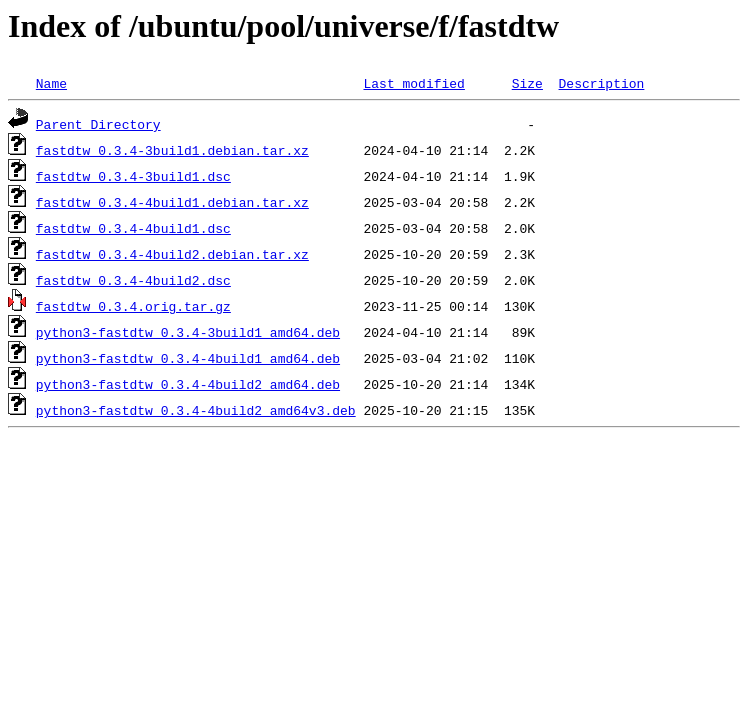 This screenshot has width=748, height=720. What do you see at coordinates (196, 410) in the screenshot?
I see `python3-fastdtw_0.3.4-4build2_amd64v3.deb` at bounding box center [196, 410].